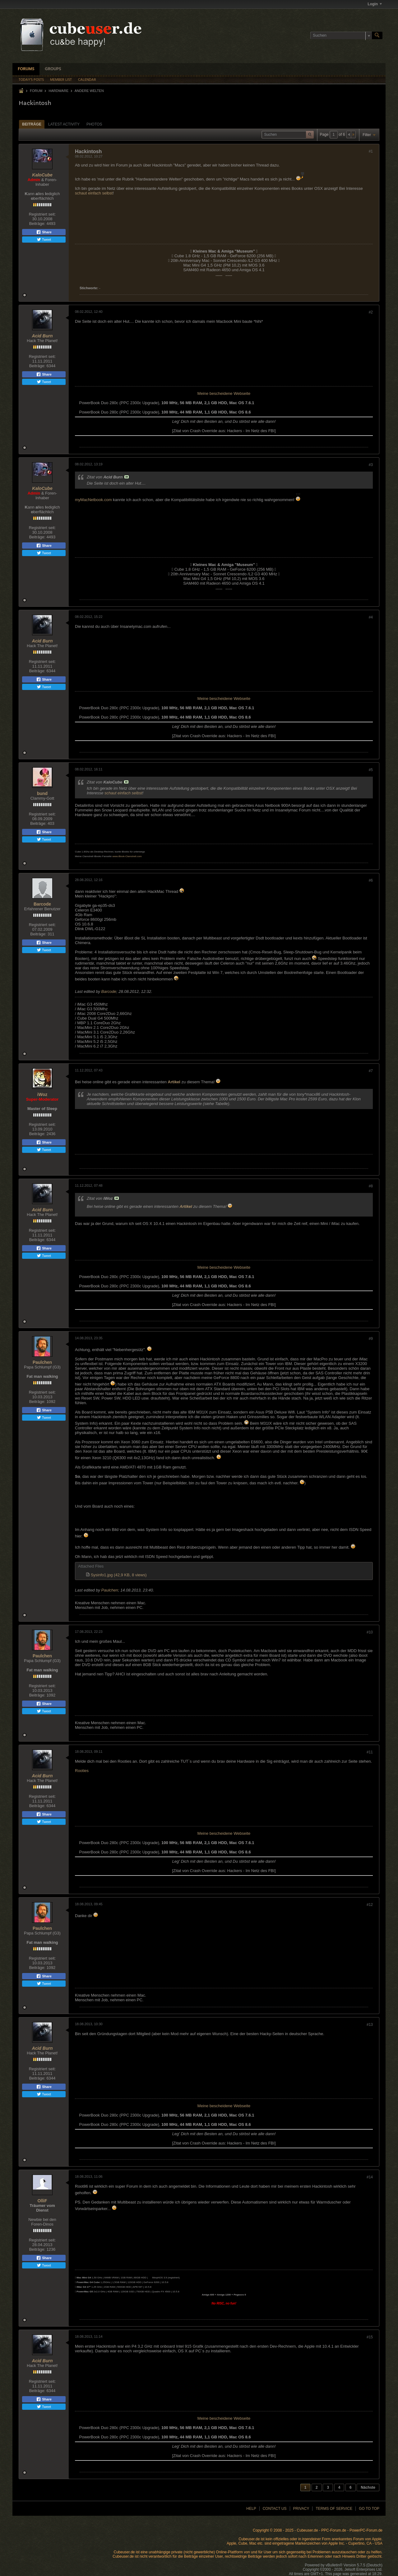 The height and width of the screenshot is (2576, 398). Describe the element at coordinates (371, 770) in the screenshot. I see `#5` at that location.